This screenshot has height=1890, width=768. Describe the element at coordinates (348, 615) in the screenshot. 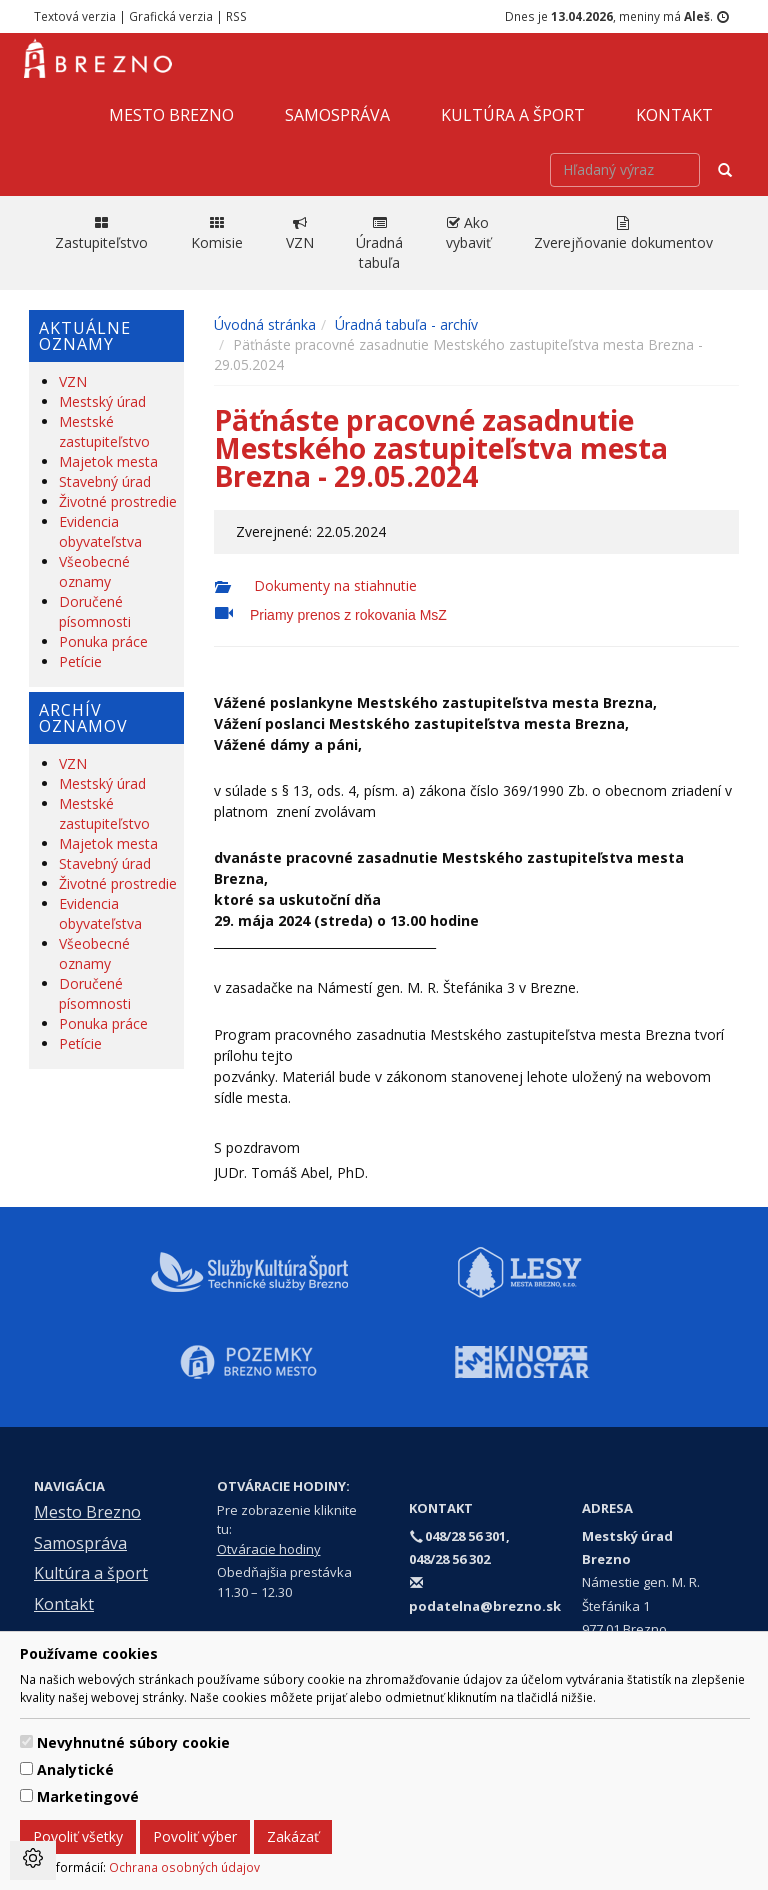

I see `Priamy prenos z rokovania MsZ` at that location.